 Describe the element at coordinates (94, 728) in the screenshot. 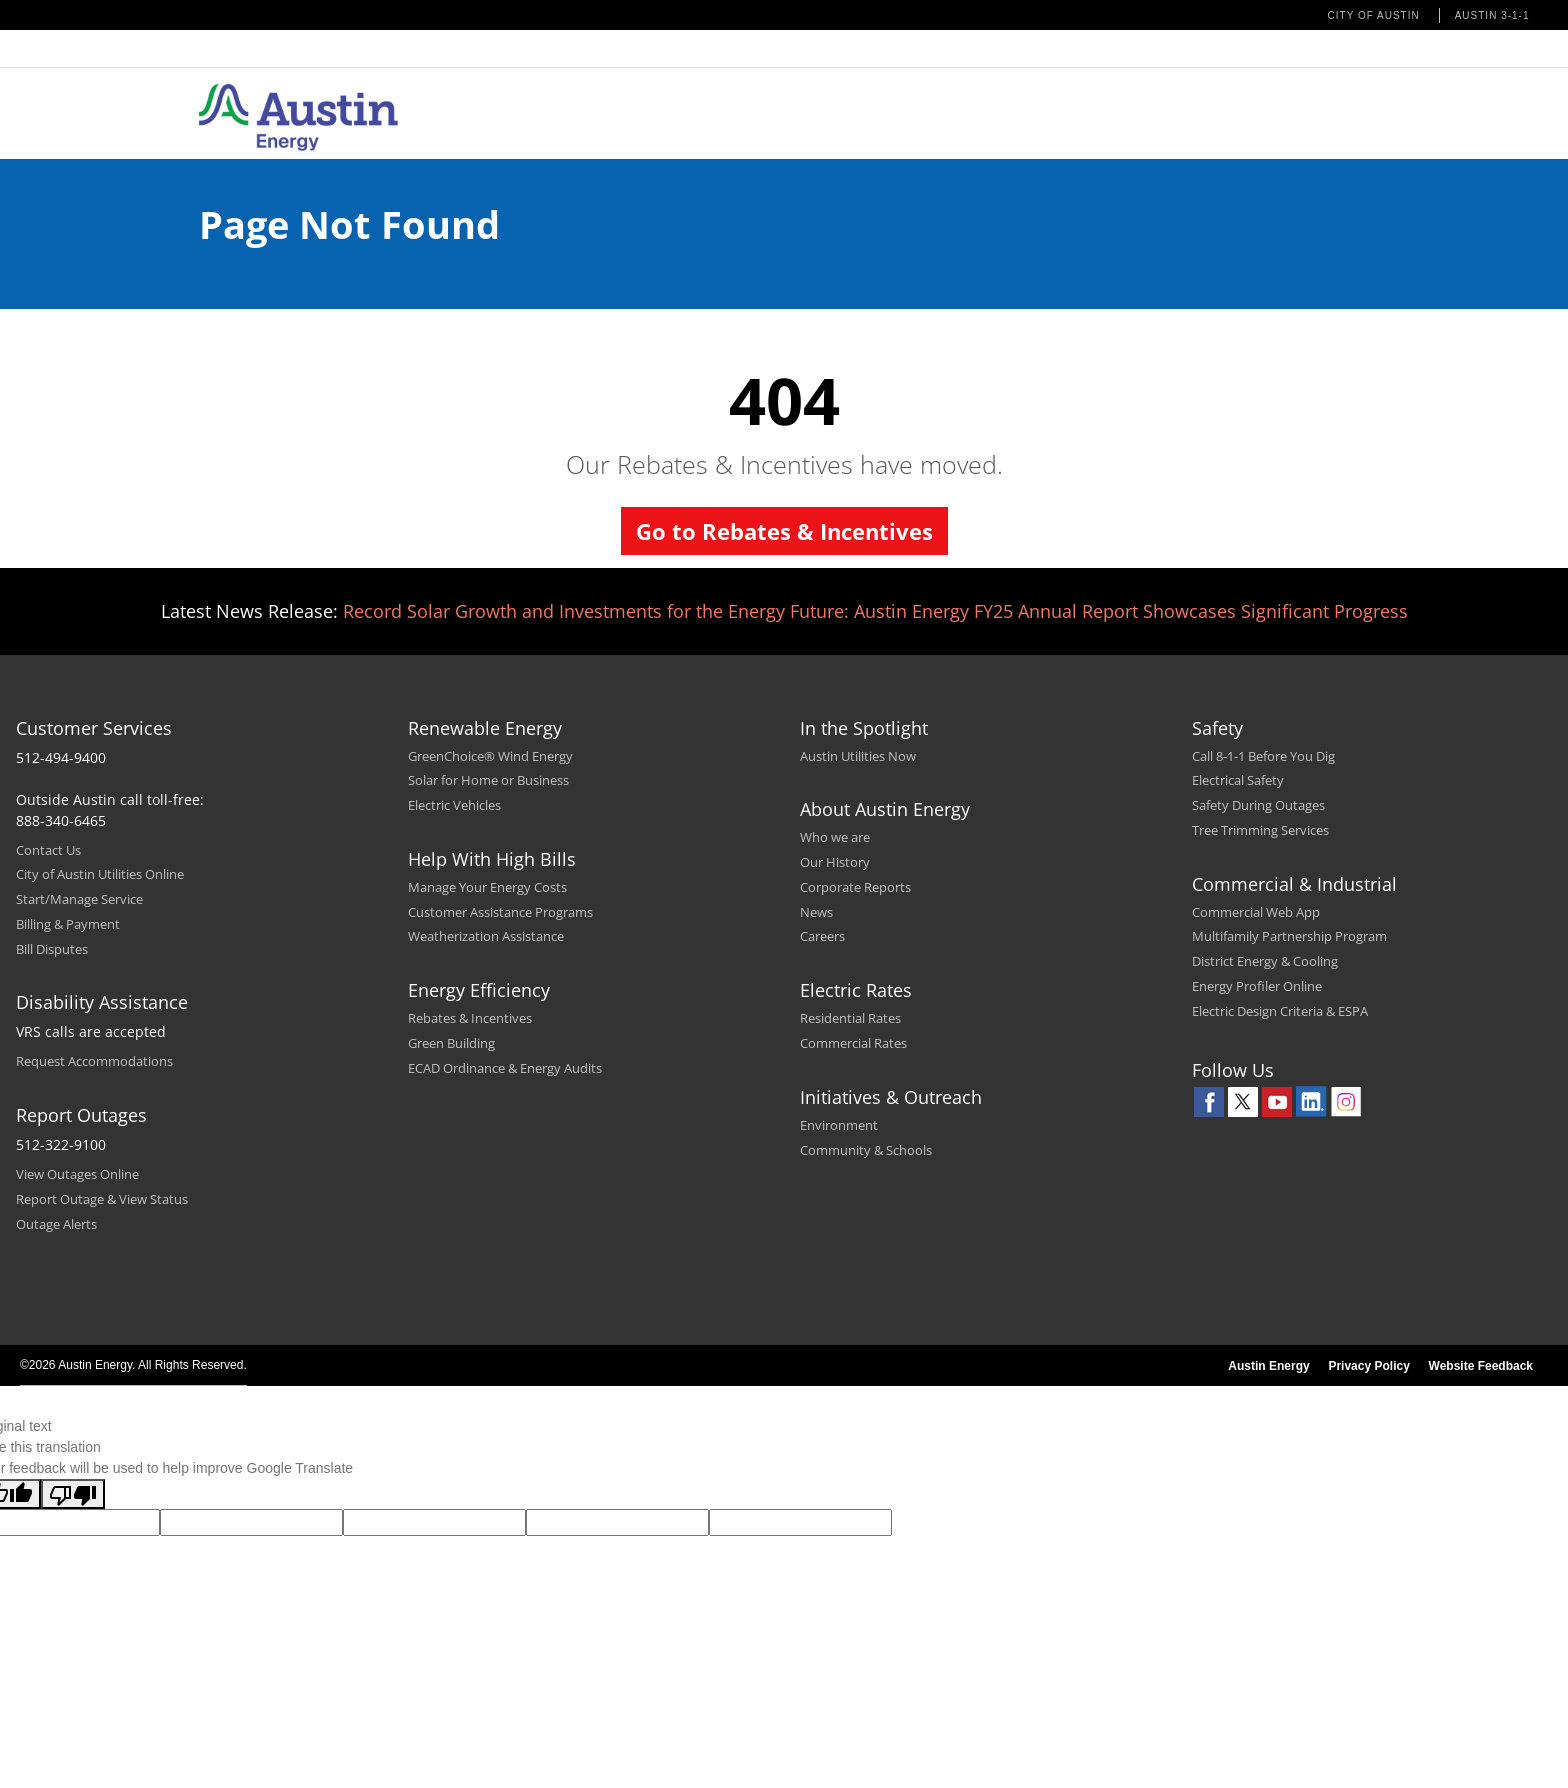

I see `Customer Services` at that location.